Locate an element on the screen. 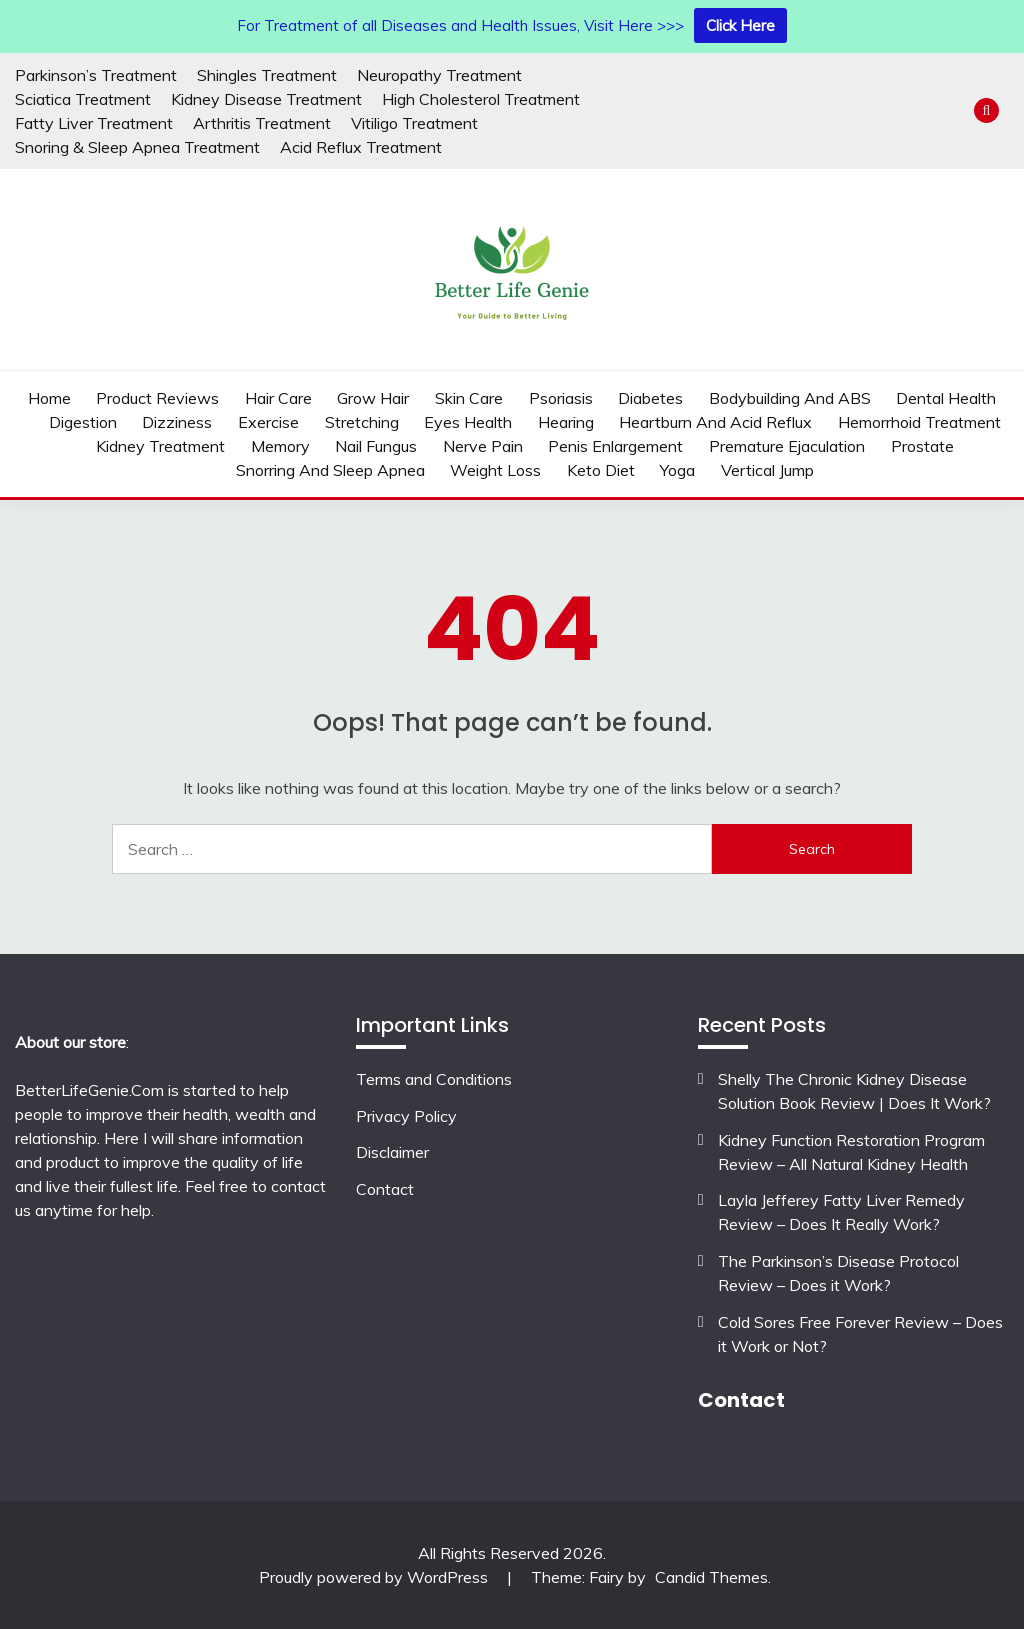 Image resolution: width=1024 pixels, height=1629 pixels. Snorring And Sleep Apnea is located at coordinates (330, 470).